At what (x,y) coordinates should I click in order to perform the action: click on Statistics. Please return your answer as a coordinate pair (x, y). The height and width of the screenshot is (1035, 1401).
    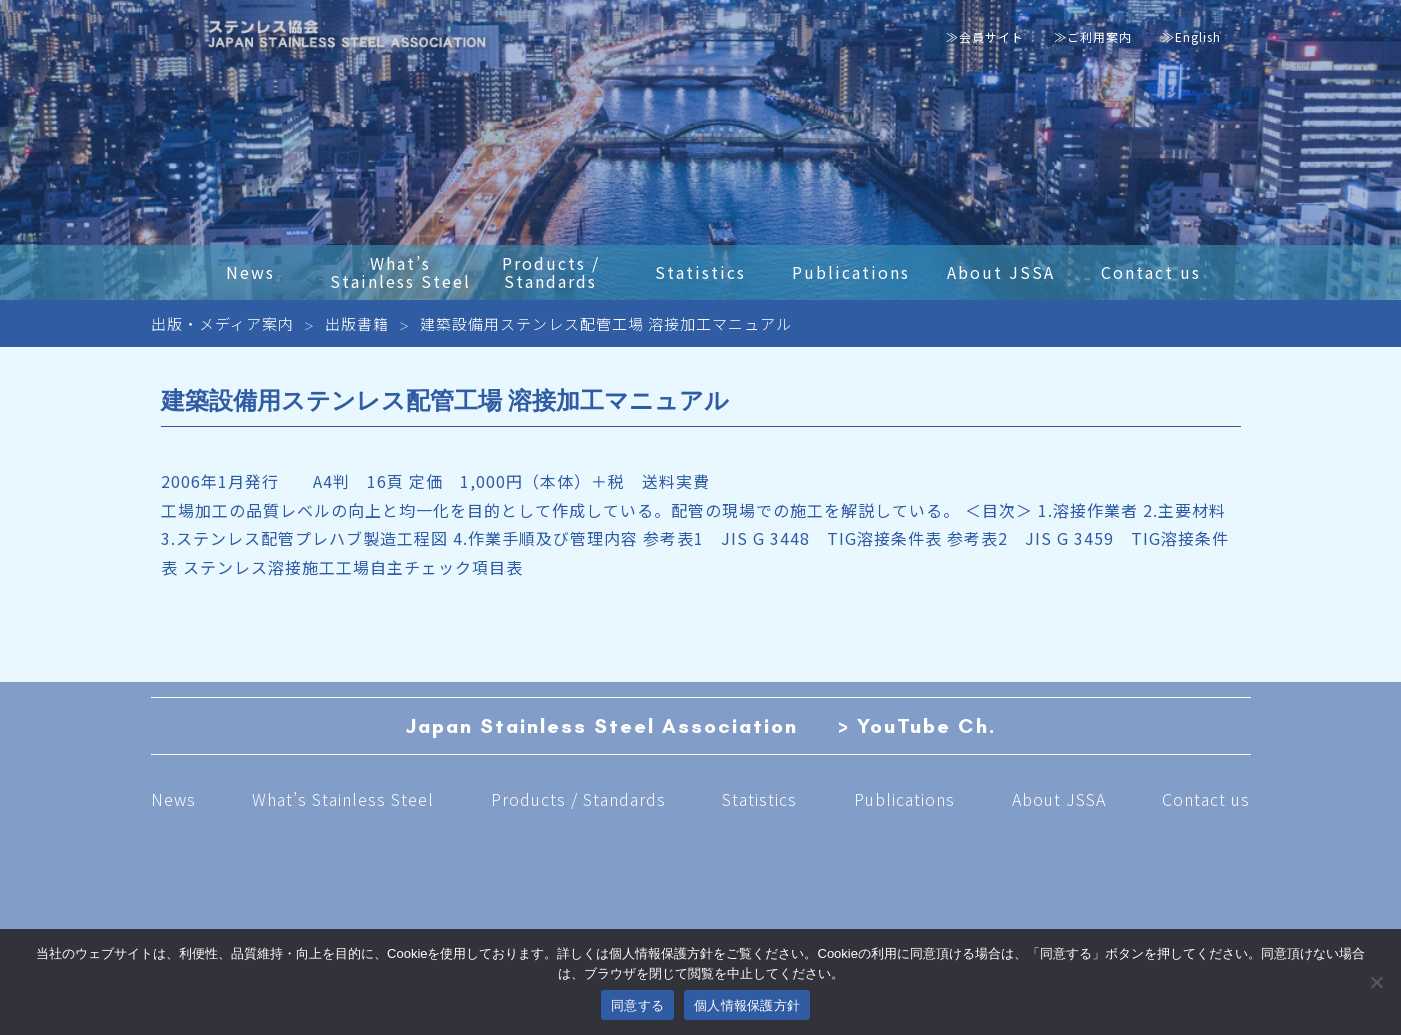
    Looking at the image, I should click on (759, 799).